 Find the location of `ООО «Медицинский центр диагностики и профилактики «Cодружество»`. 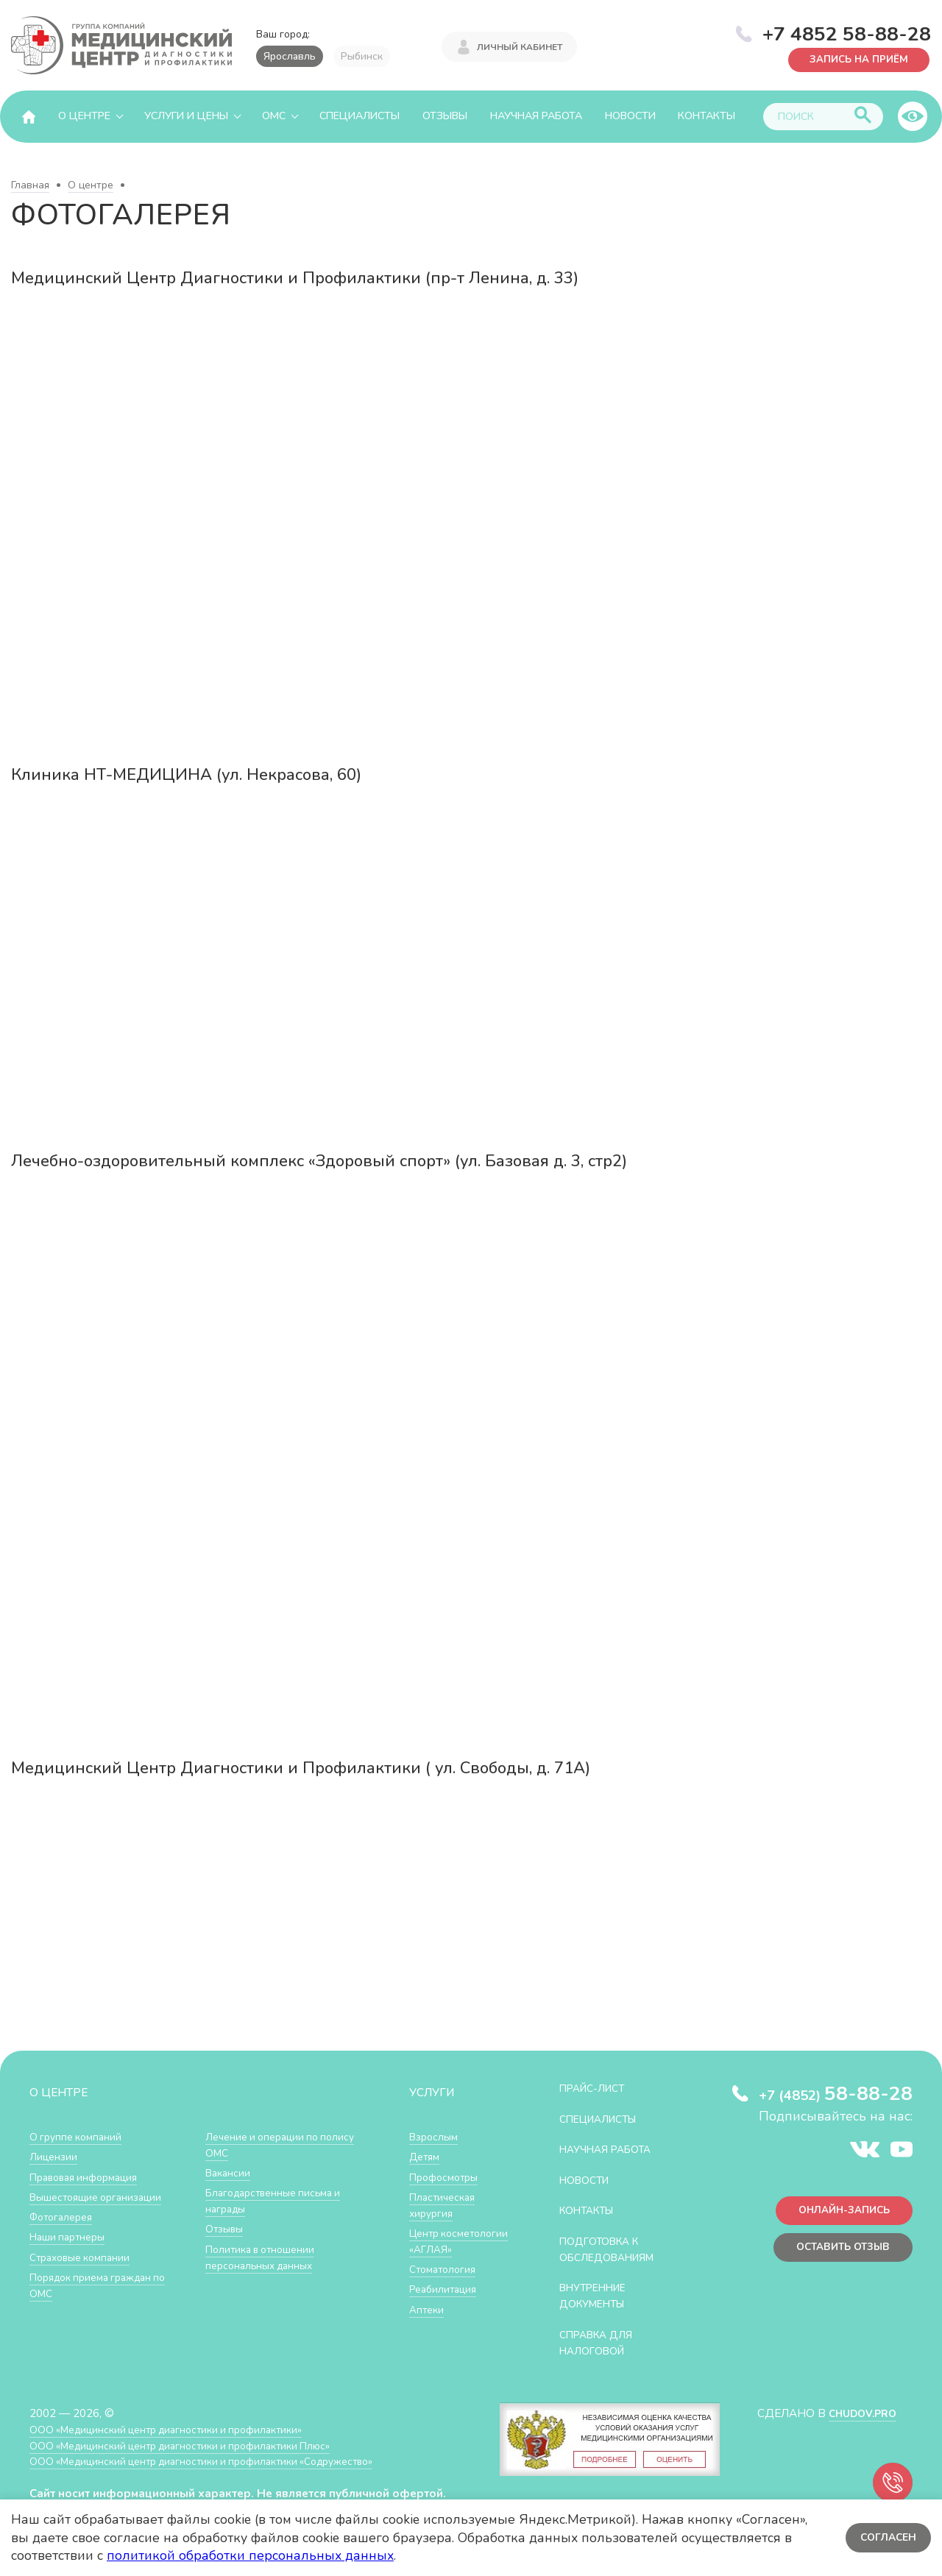

ООО «Медицинский центр диагностики и профилактики «Cодружество» is located at coordinates (218, 2458).